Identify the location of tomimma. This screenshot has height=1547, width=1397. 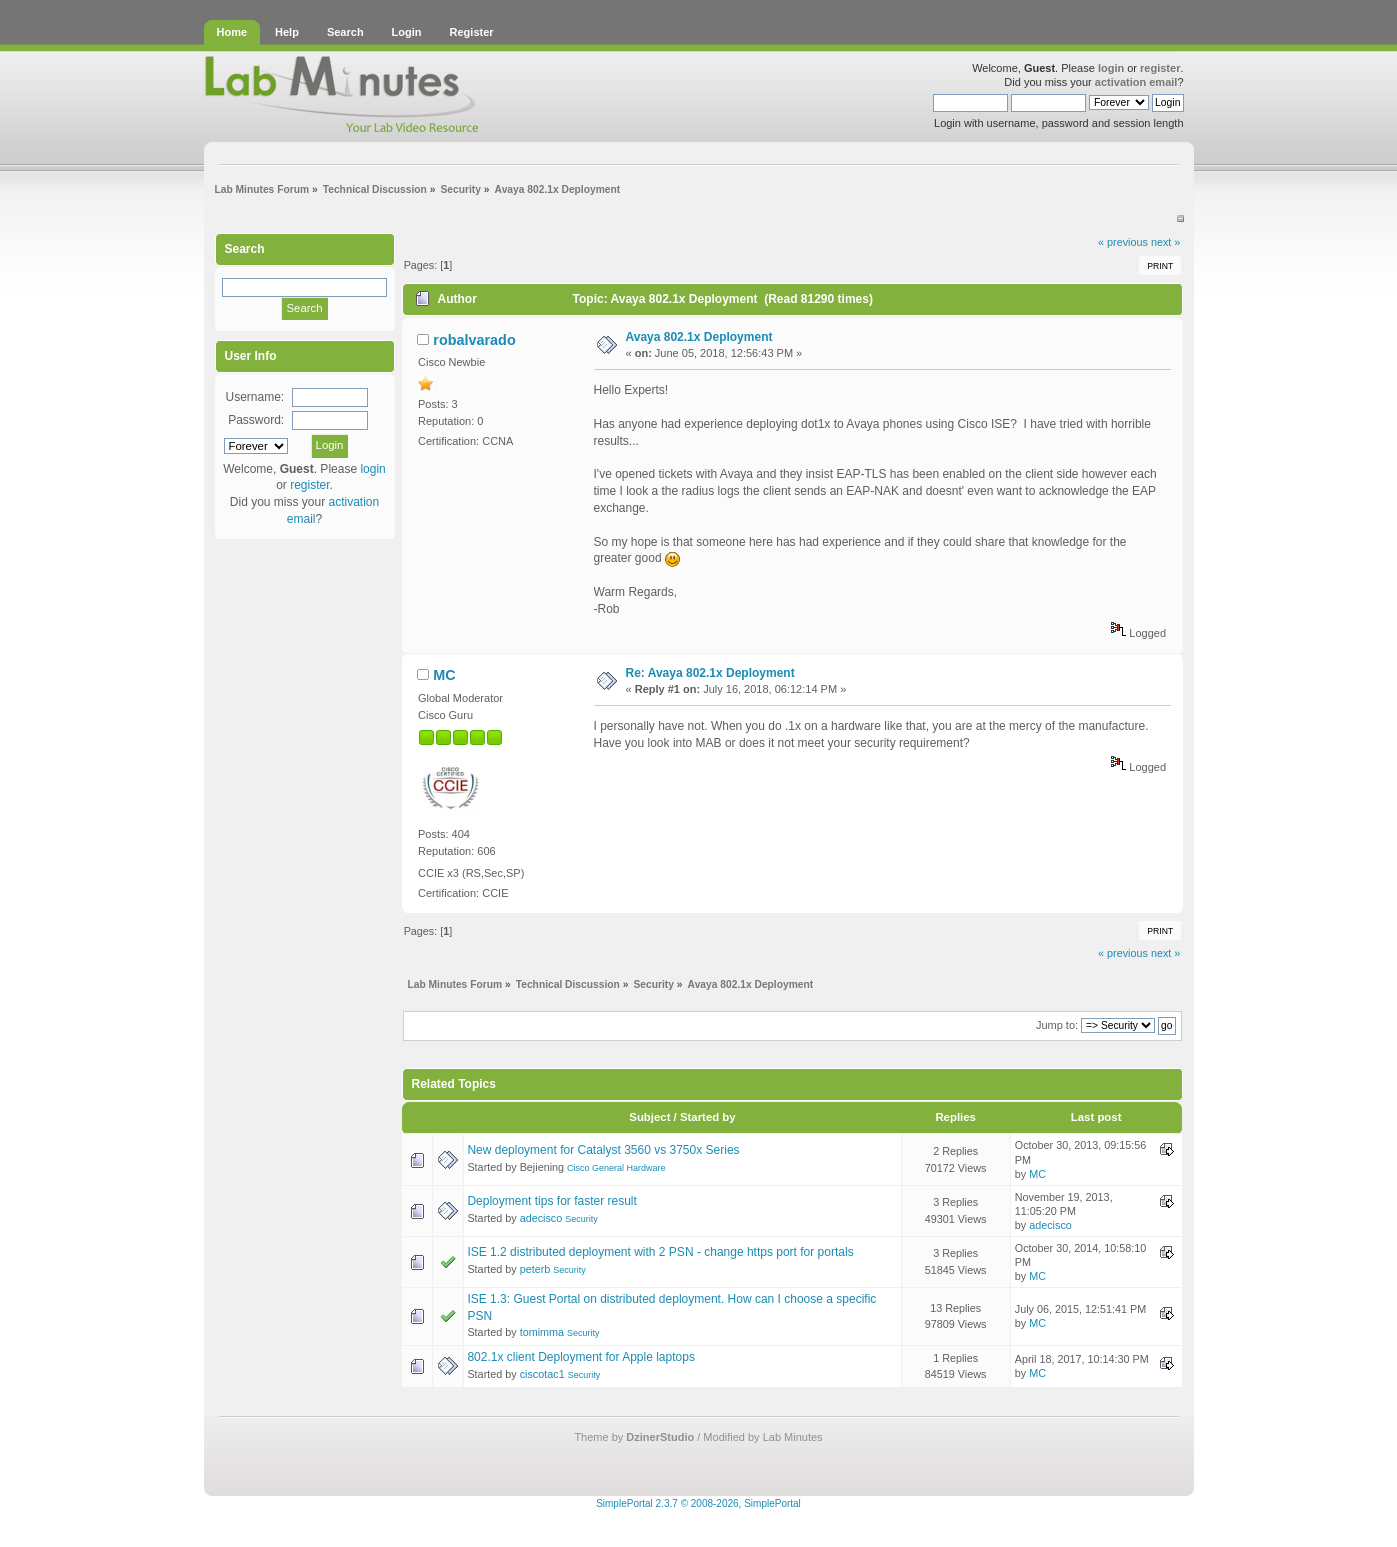
(542, 1332).